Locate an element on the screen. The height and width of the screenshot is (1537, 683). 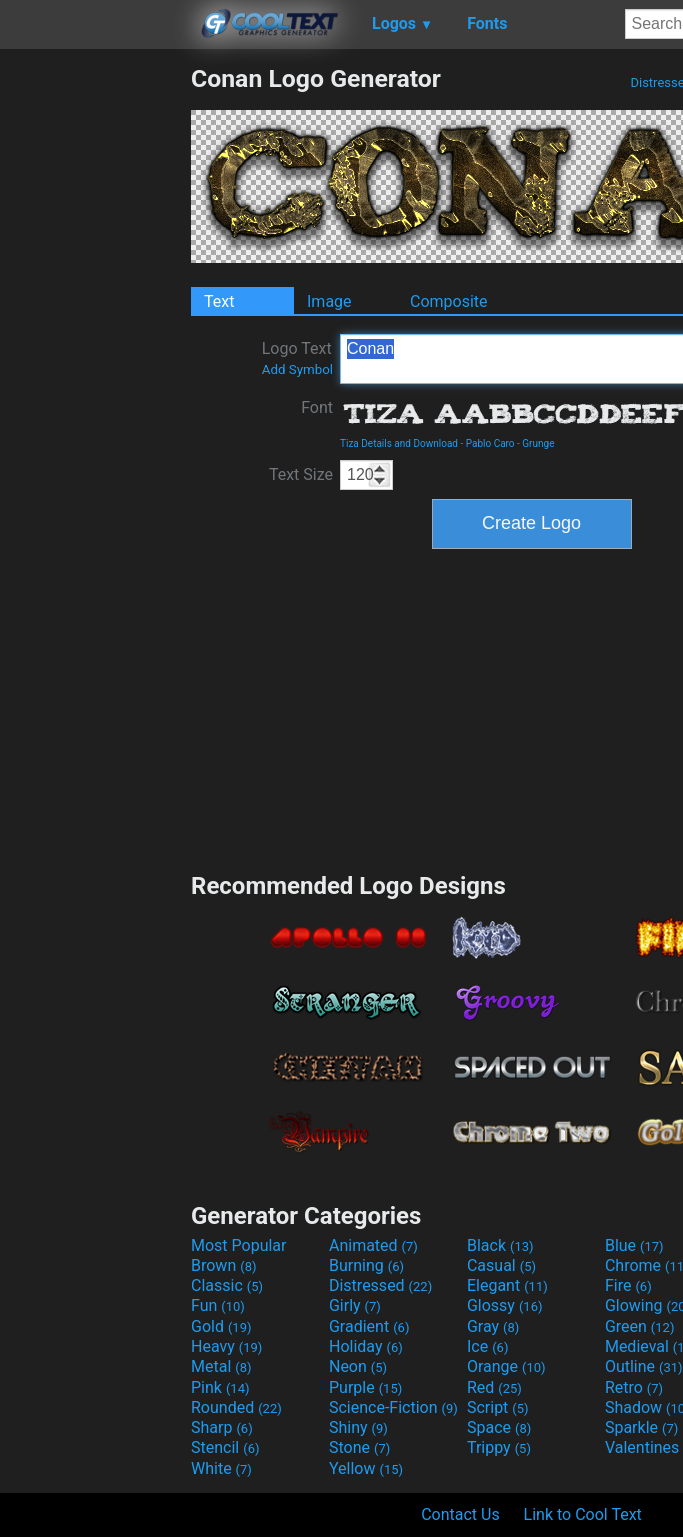
Yellow is located at coordinates (366, 1468).